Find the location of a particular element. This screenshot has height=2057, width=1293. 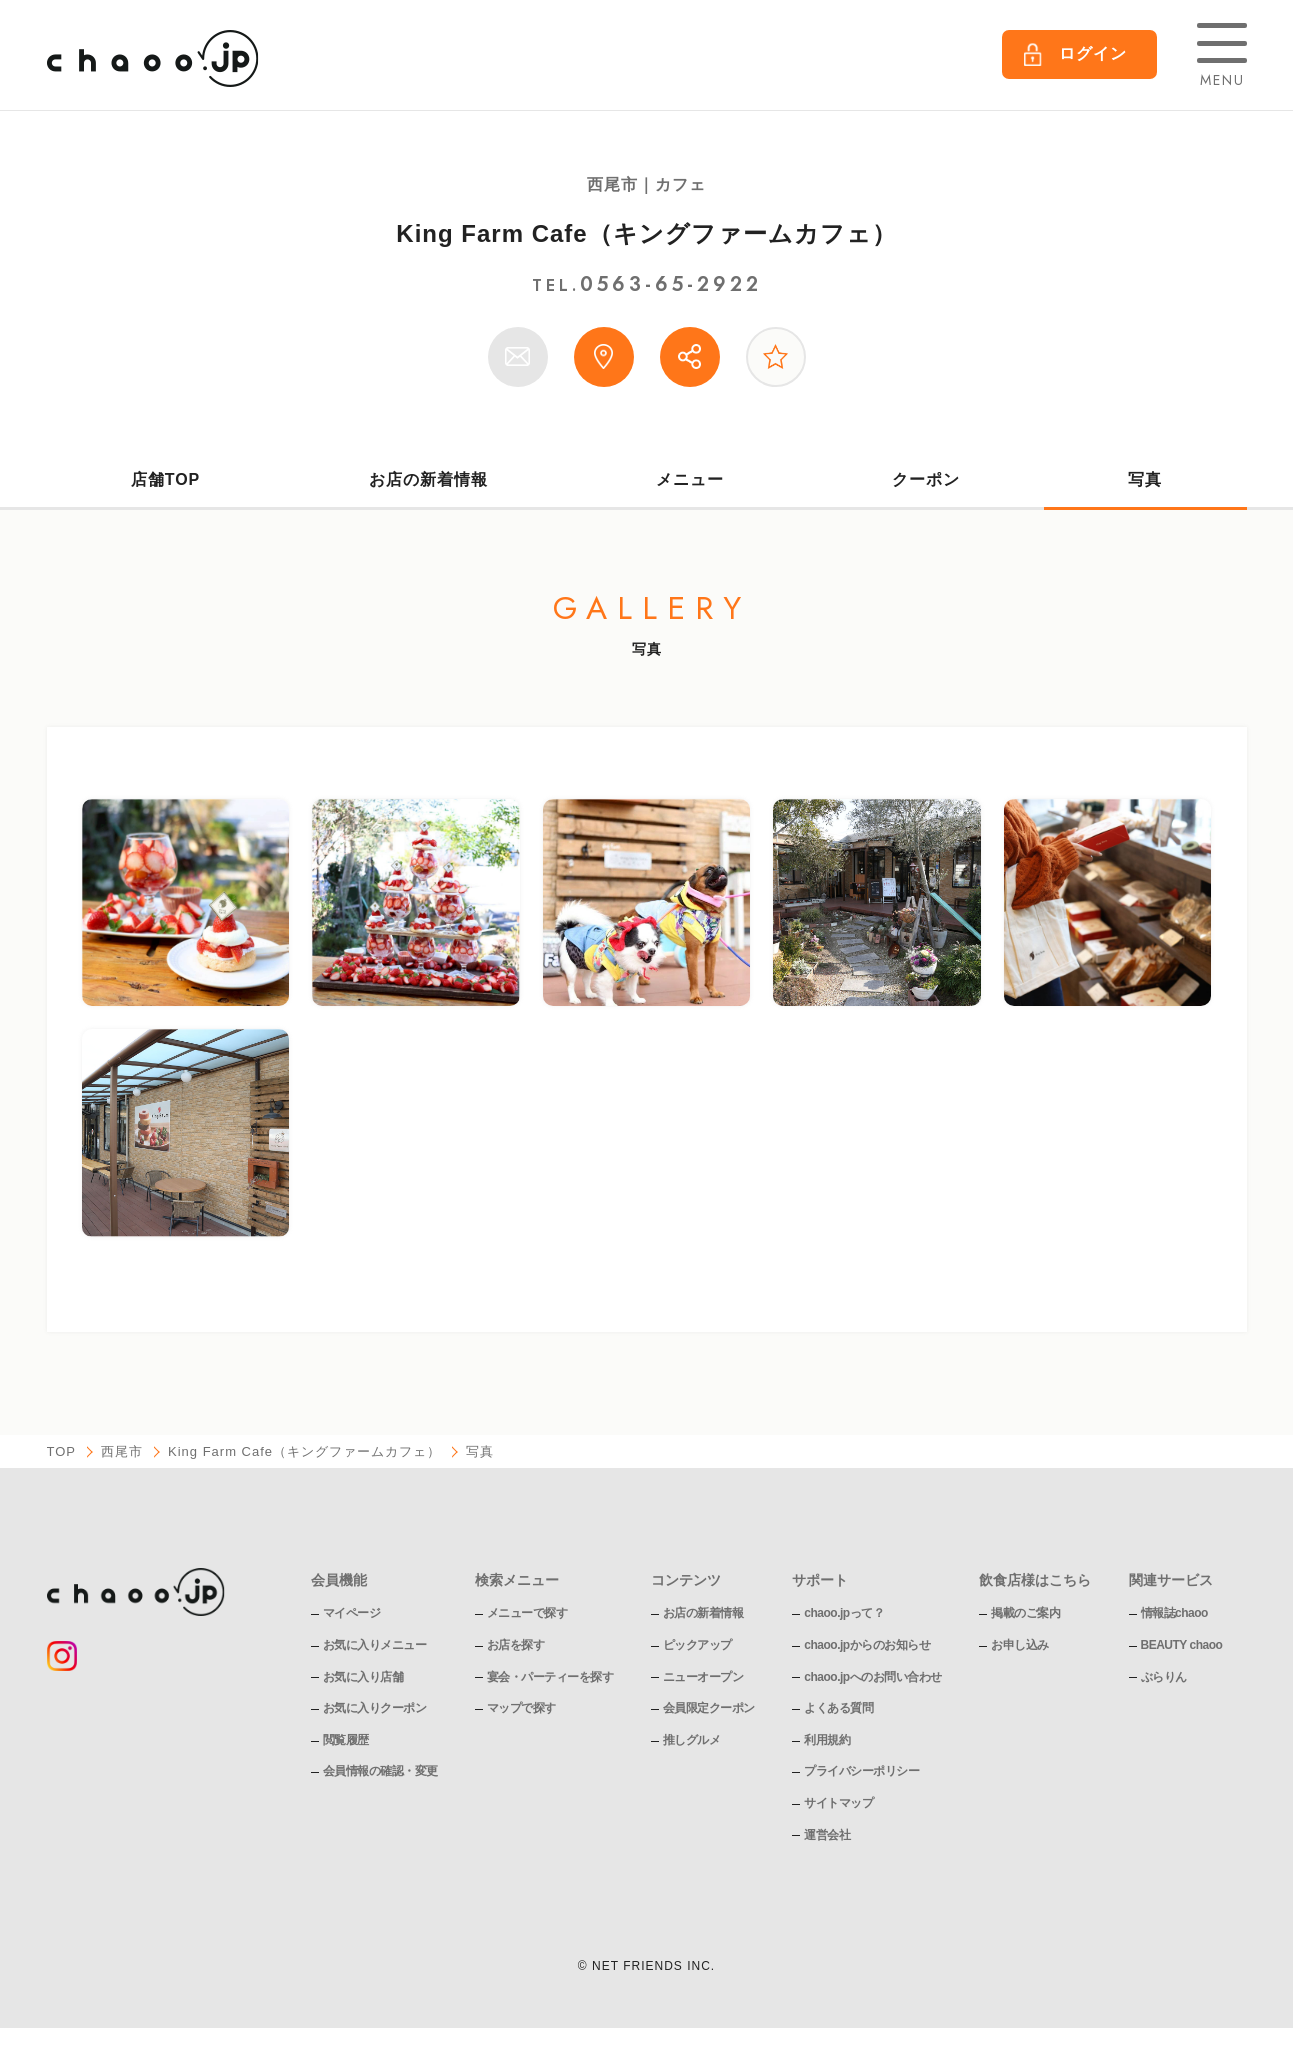

お店の新着情報 is located at coordinates (428, 479).